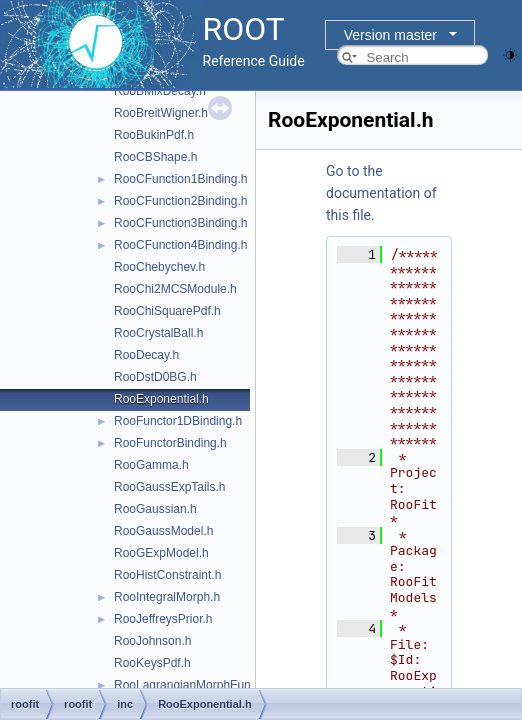 The width and height of the screenshot is (522, 720). I want to click on RooCFunction3Binding.h, so click(180, 223).